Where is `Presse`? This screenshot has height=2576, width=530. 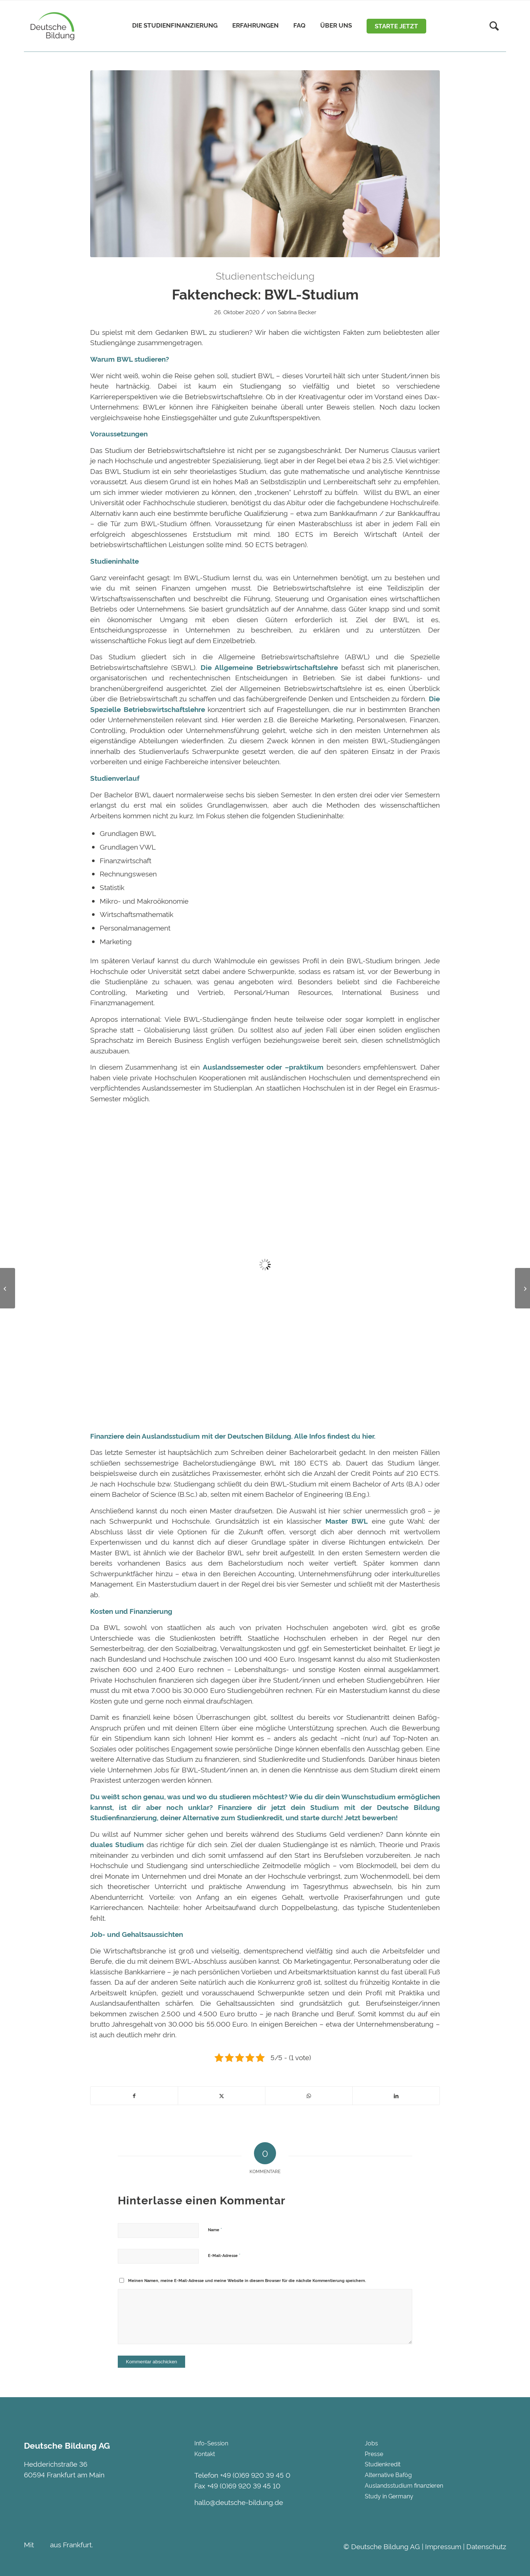
Presse is located at coordinates (374, 2453).